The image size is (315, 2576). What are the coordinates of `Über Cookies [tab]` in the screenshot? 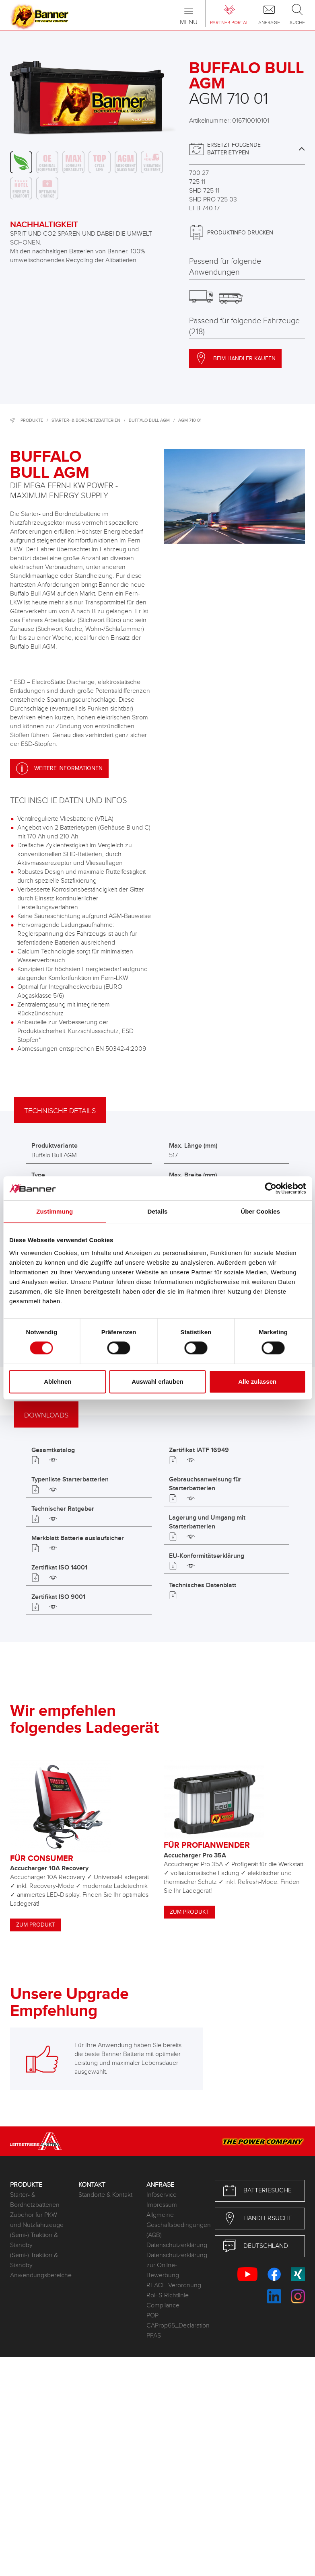 It's located at (260, 1211).